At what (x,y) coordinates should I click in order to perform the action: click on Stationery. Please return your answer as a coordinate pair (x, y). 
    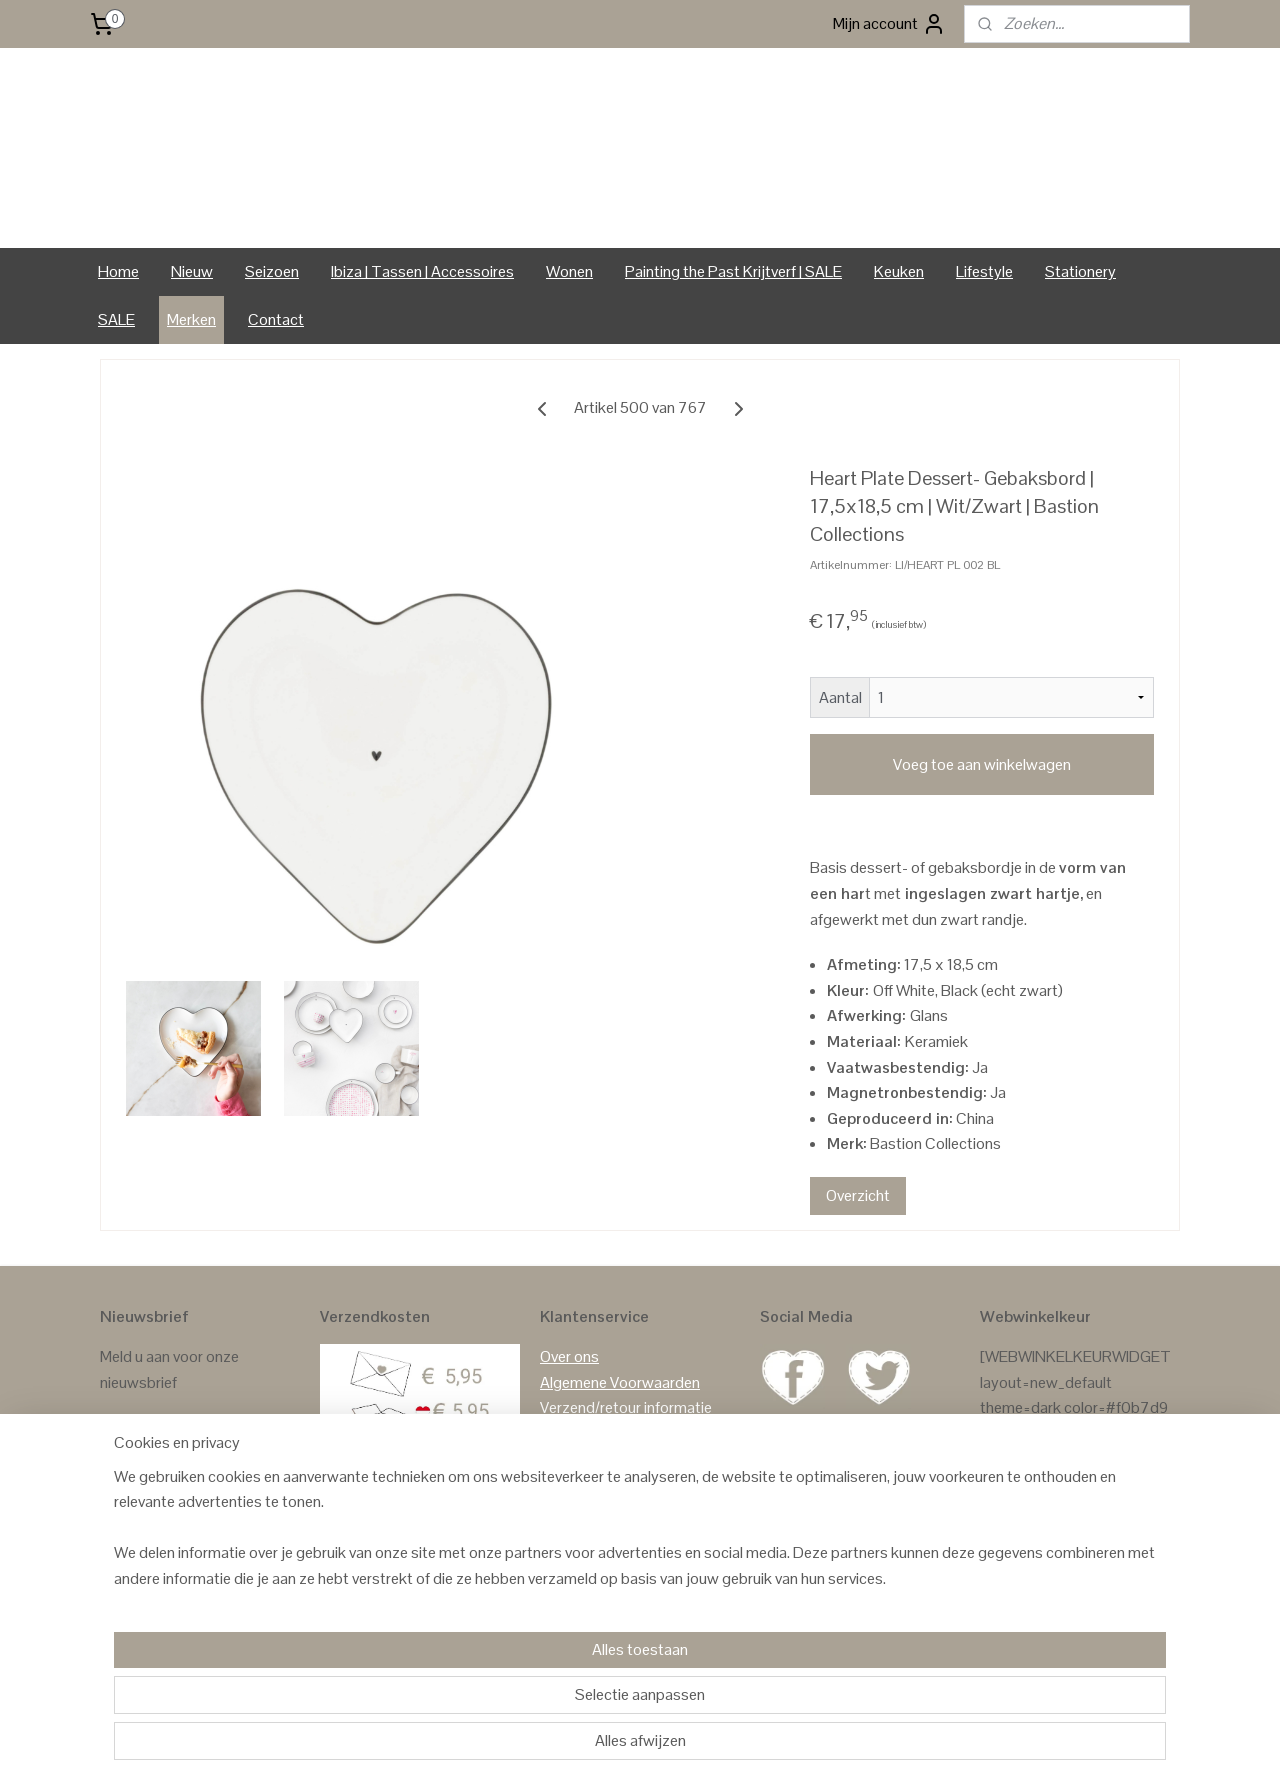
    Looking at the image, I should click on (1080, 271).